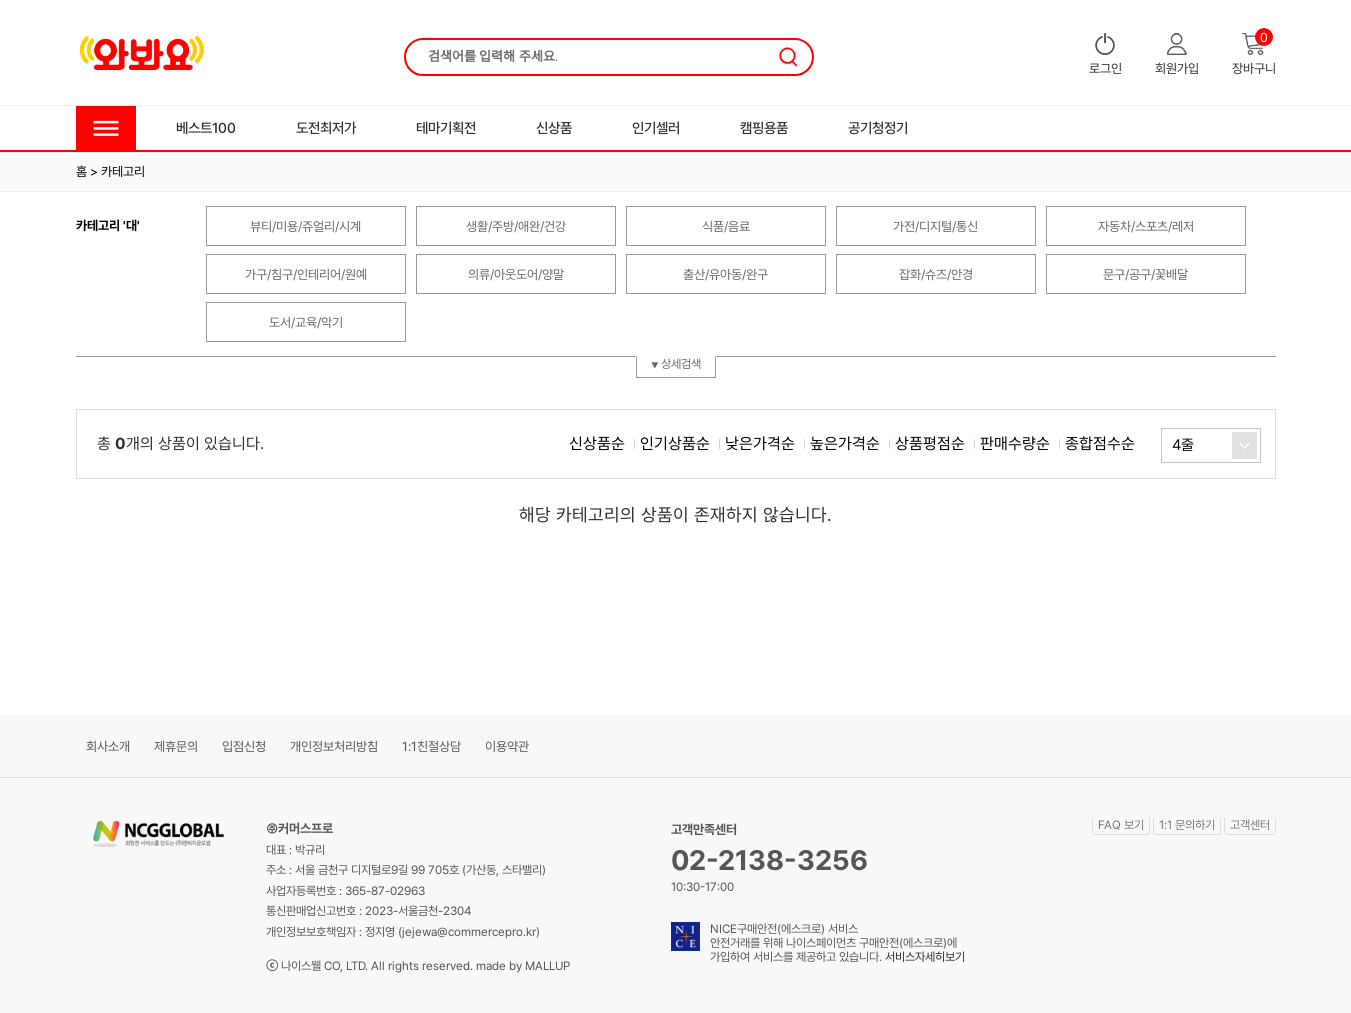 Image resolution: width=1351 pixels, height=1013 pixels. What do you see at coordinates (597, 443) in the screenshot?
I see `신상품순` at bounding box center [597, 443].